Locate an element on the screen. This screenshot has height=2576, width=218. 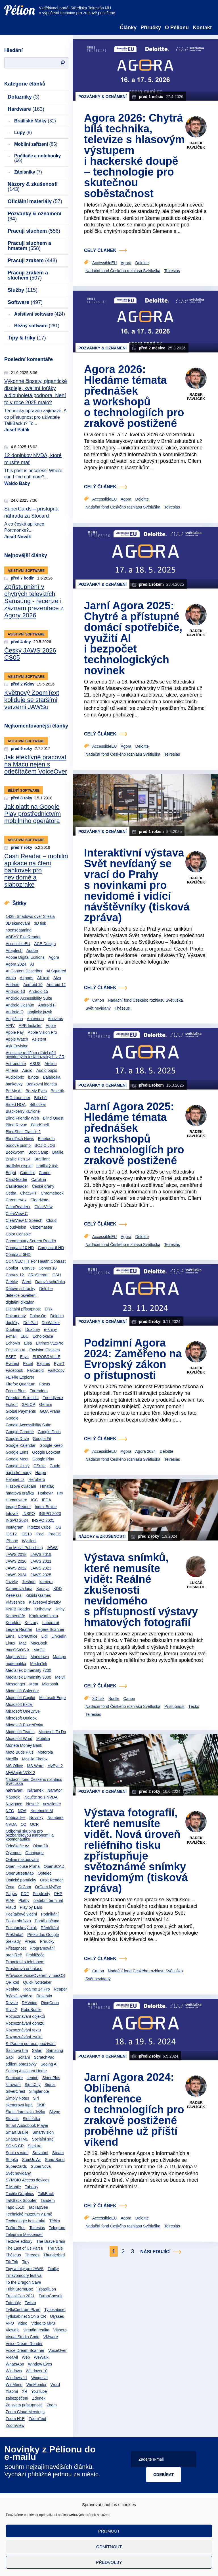
Image Reader is located at coordinates (18, 1506).